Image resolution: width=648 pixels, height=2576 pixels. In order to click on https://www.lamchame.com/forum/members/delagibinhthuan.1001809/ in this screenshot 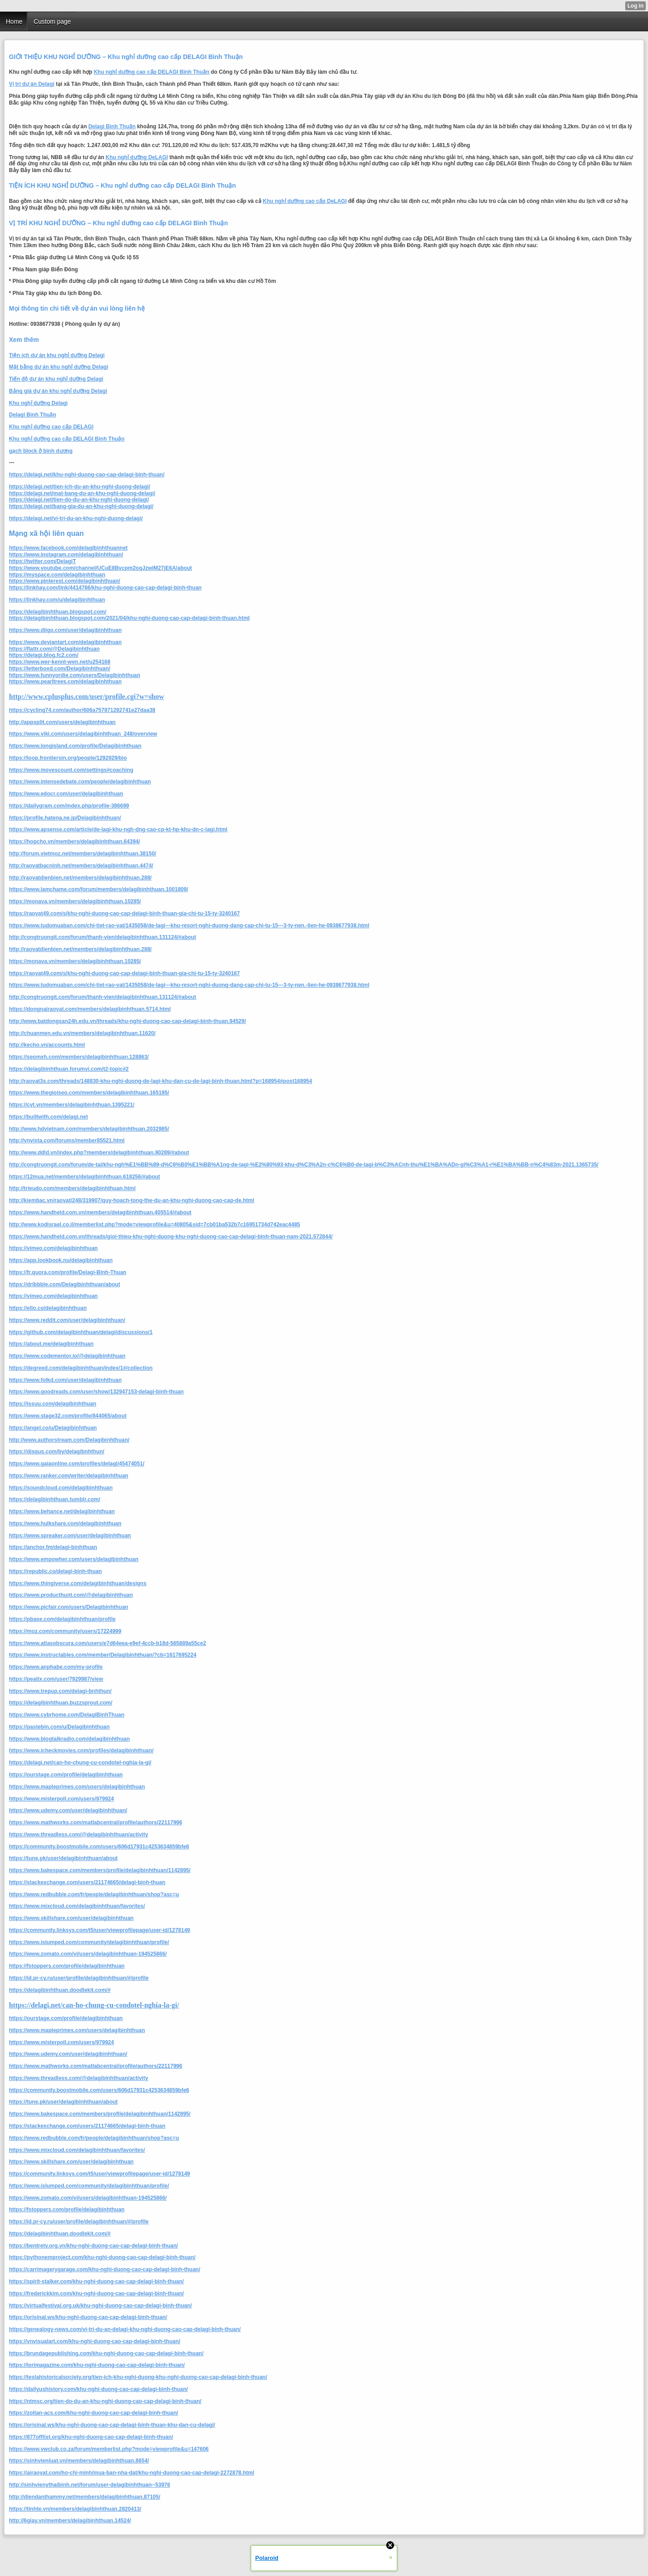, I will do `click(98, 889)`.